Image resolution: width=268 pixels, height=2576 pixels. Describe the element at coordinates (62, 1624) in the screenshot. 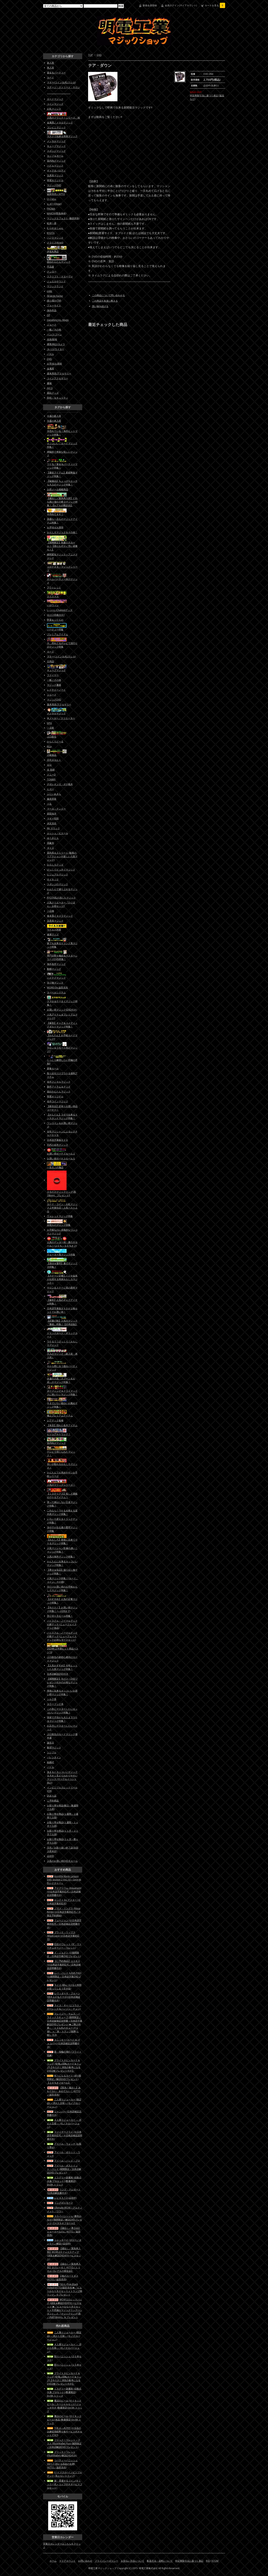

I see `バイスクル・ノーマルデックの新デック (ニューフェイスデック単品)` at that location.